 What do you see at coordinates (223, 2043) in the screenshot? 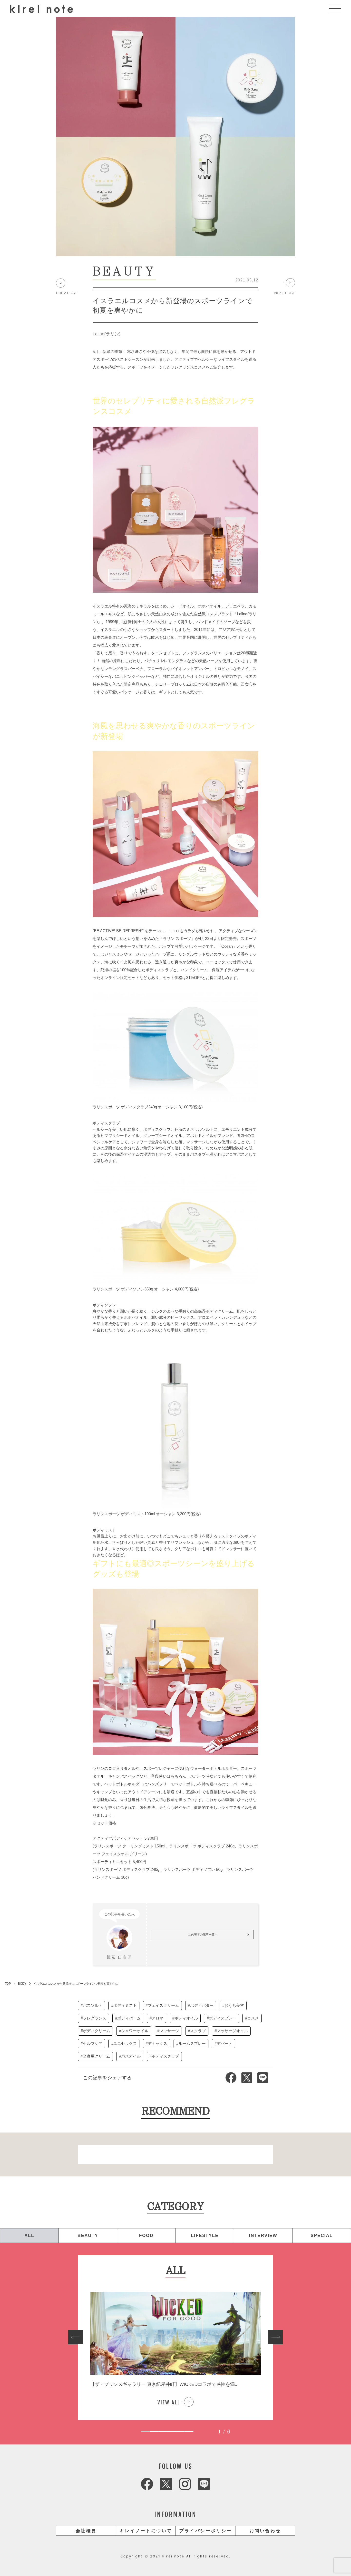
I see `#デパート` at bounding box center [223, 2043].